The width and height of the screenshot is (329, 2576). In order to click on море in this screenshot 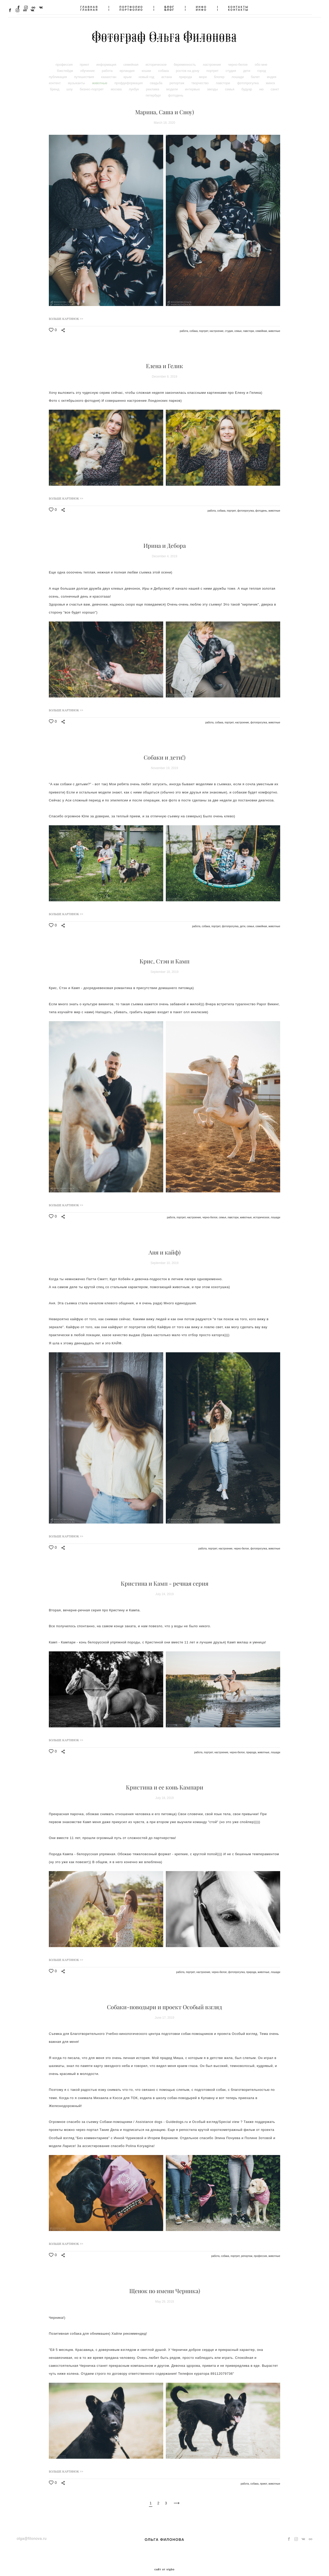, I will do `click(203, 71)`.